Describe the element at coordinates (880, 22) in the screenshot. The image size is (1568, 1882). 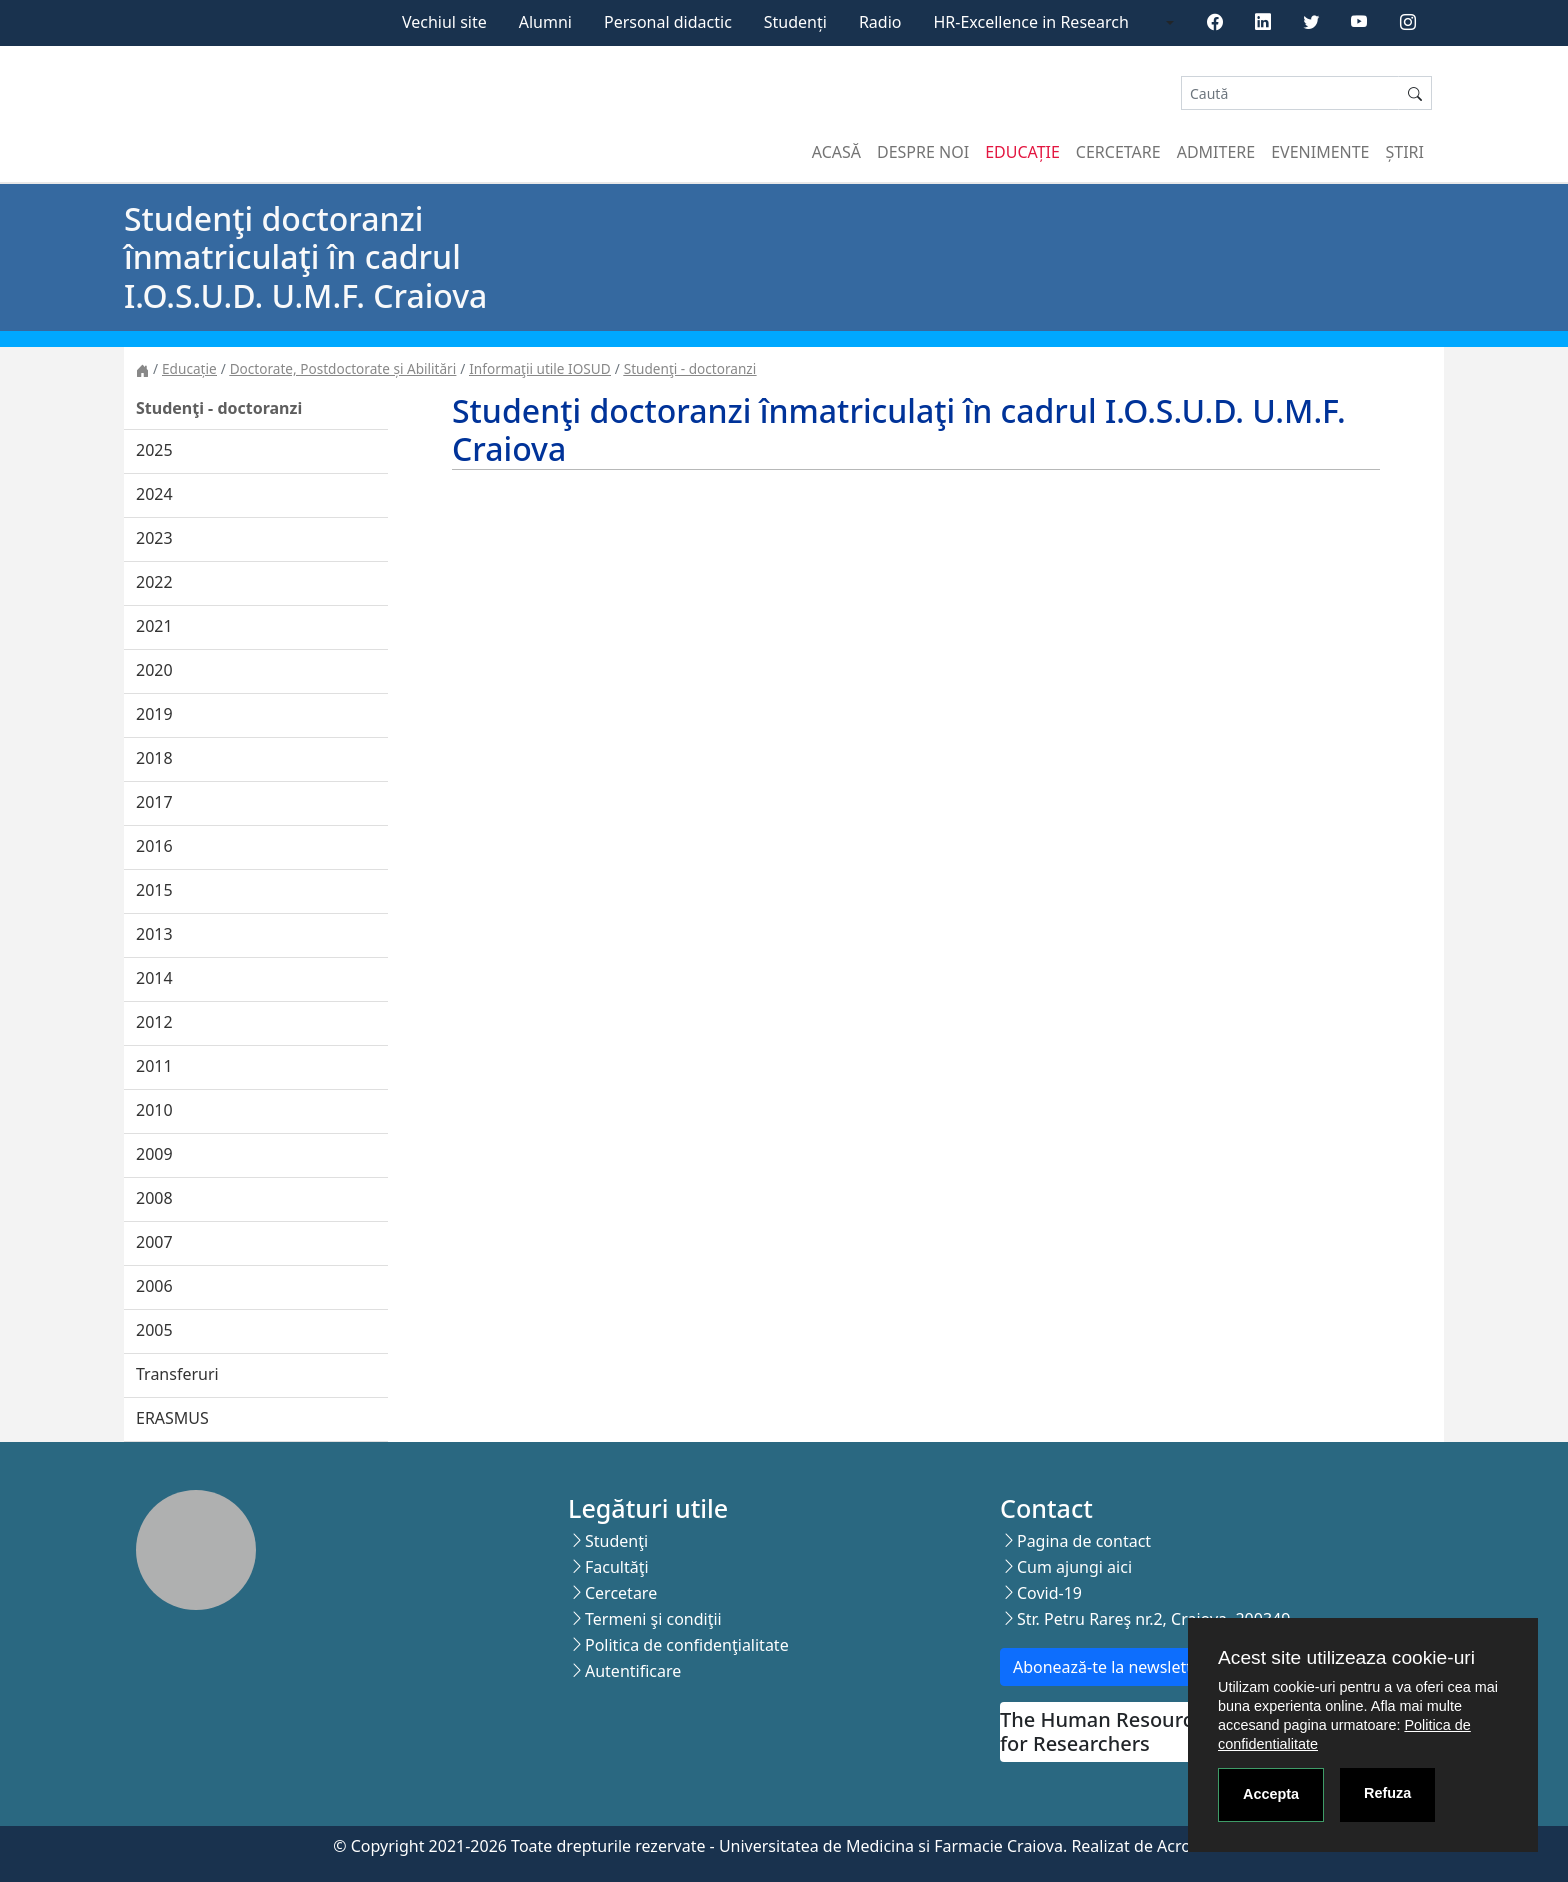
I see `Radio` at that location.